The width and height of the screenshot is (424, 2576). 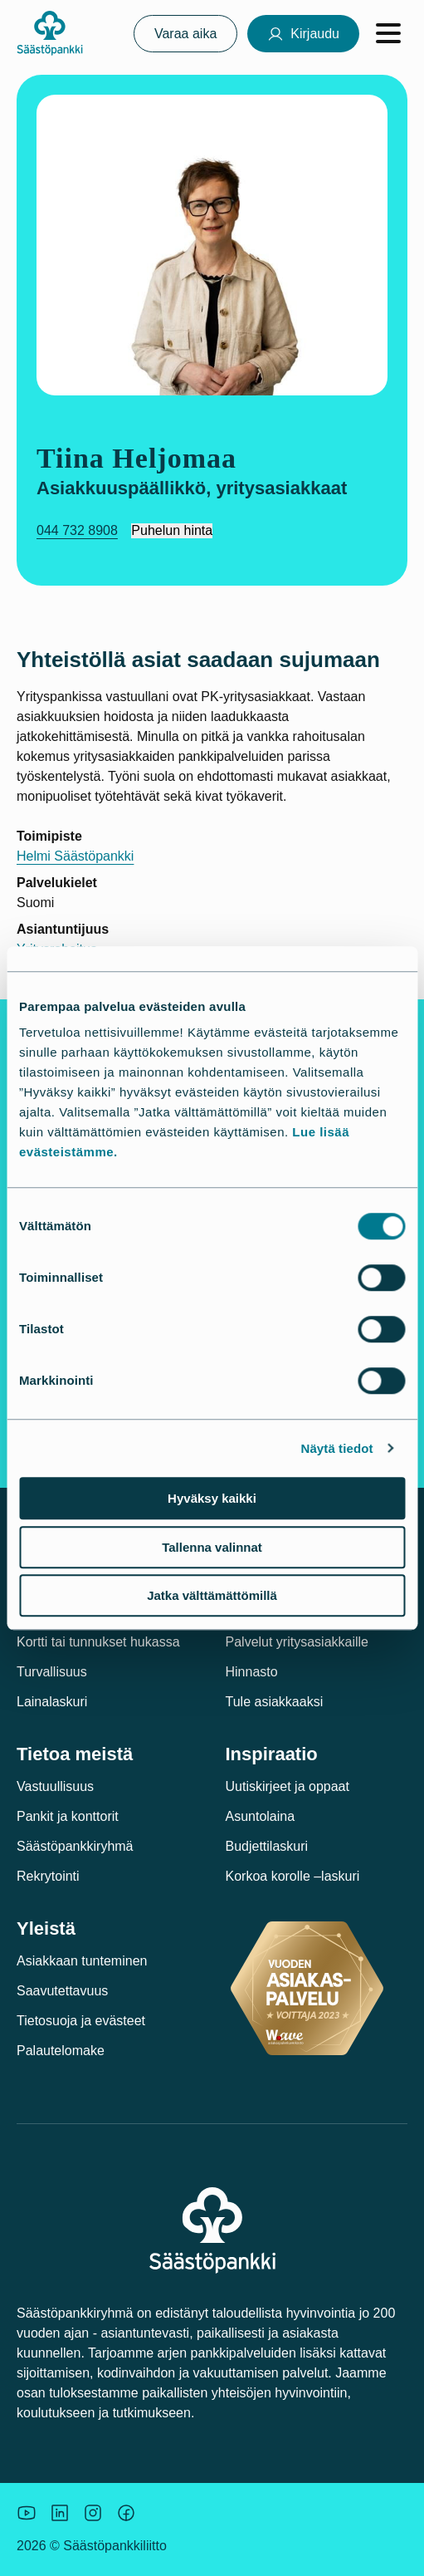 What do you see at coordinates (388, 33) in the screenshot?
I see `[Avaa valikko]` at bounding box center [388, 33].